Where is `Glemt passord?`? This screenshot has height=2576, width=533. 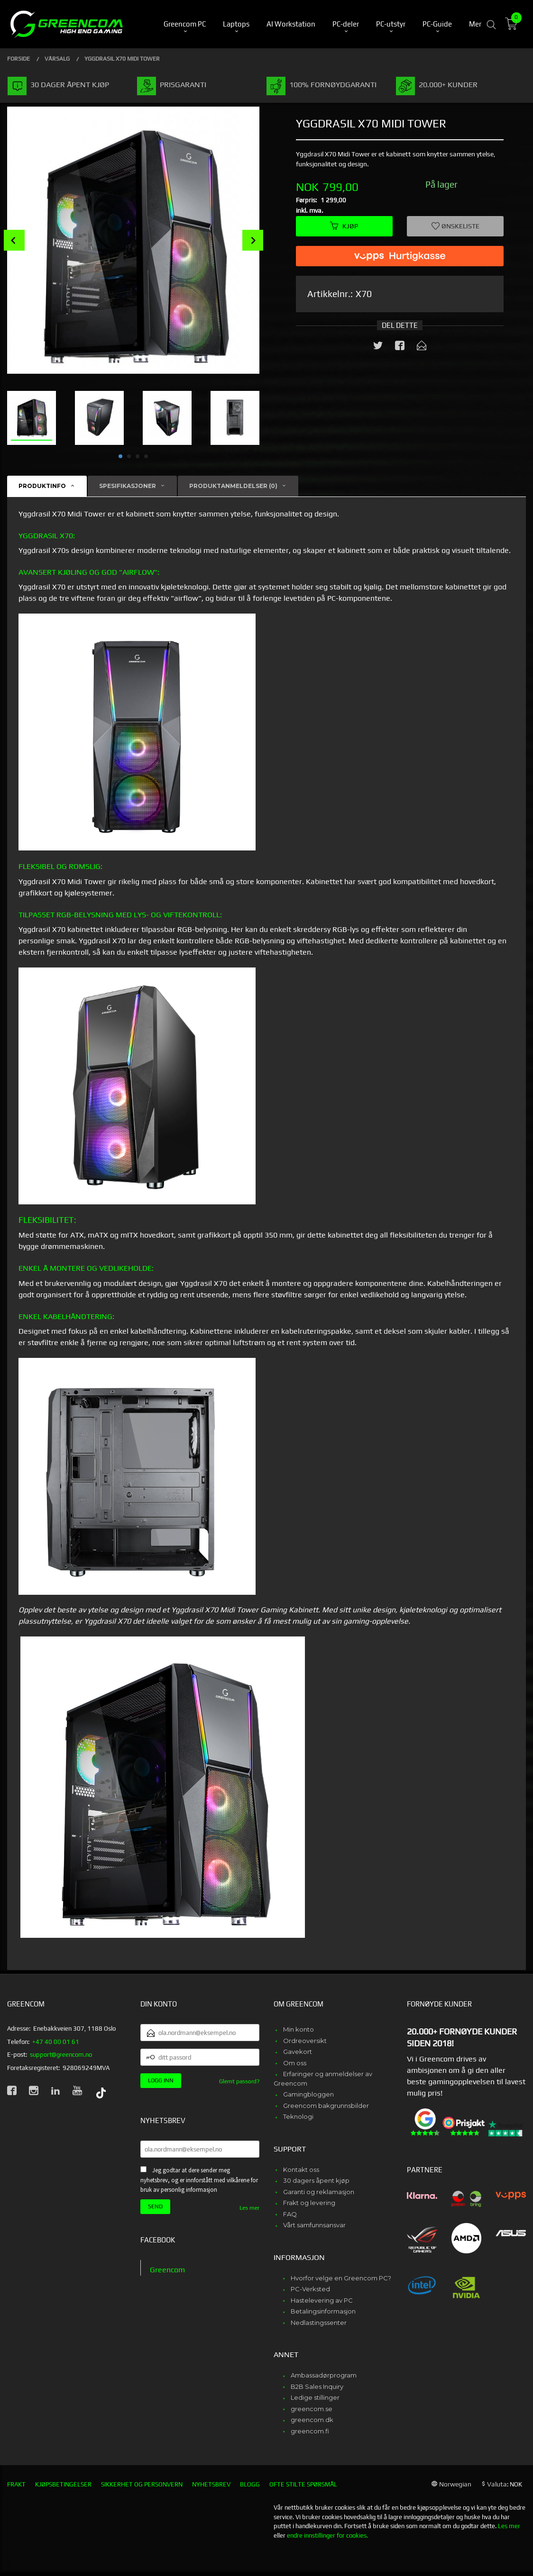 Glemt passord? is located at coordinates (239, 2081).